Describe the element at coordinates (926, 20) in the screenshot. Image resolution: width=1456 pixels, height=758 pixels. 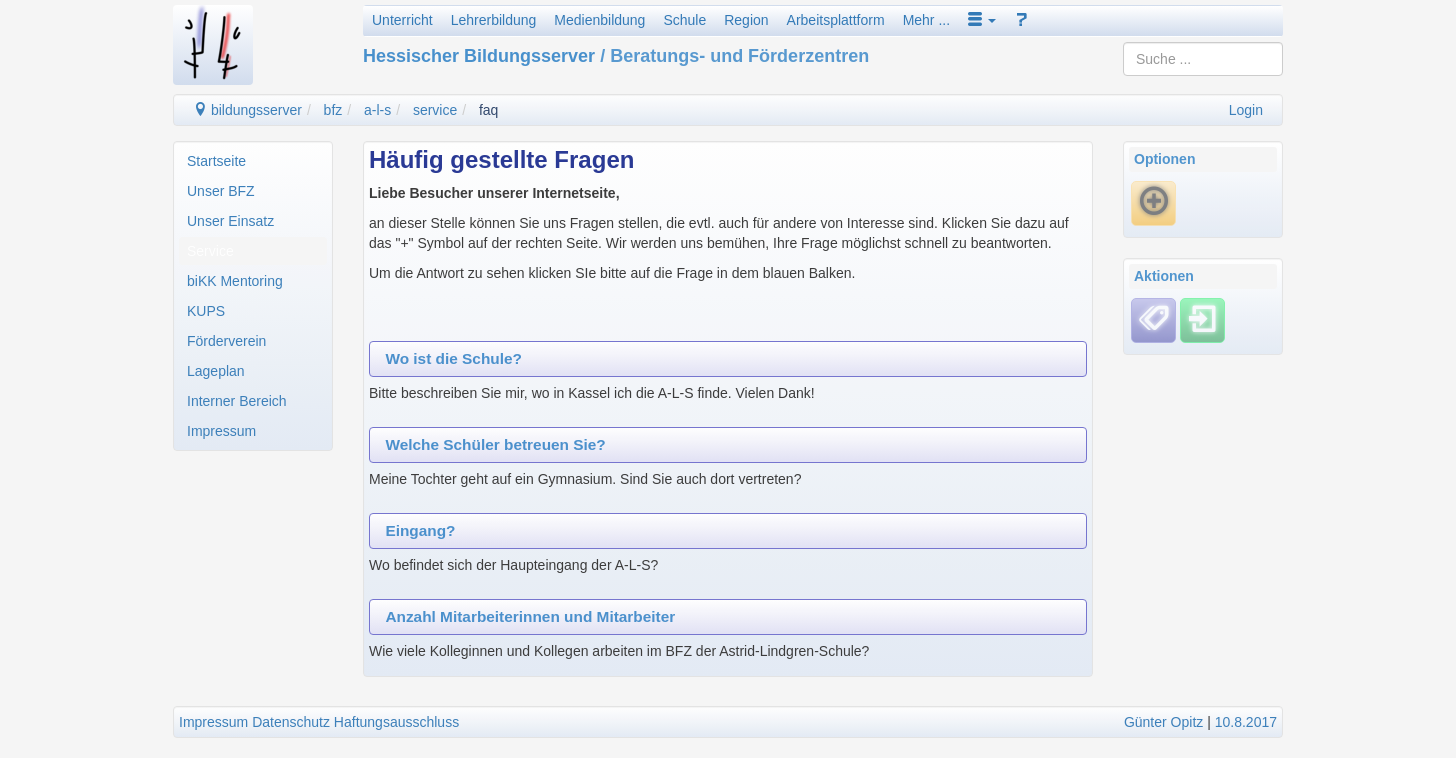
I see `Mehr ...` at that location.